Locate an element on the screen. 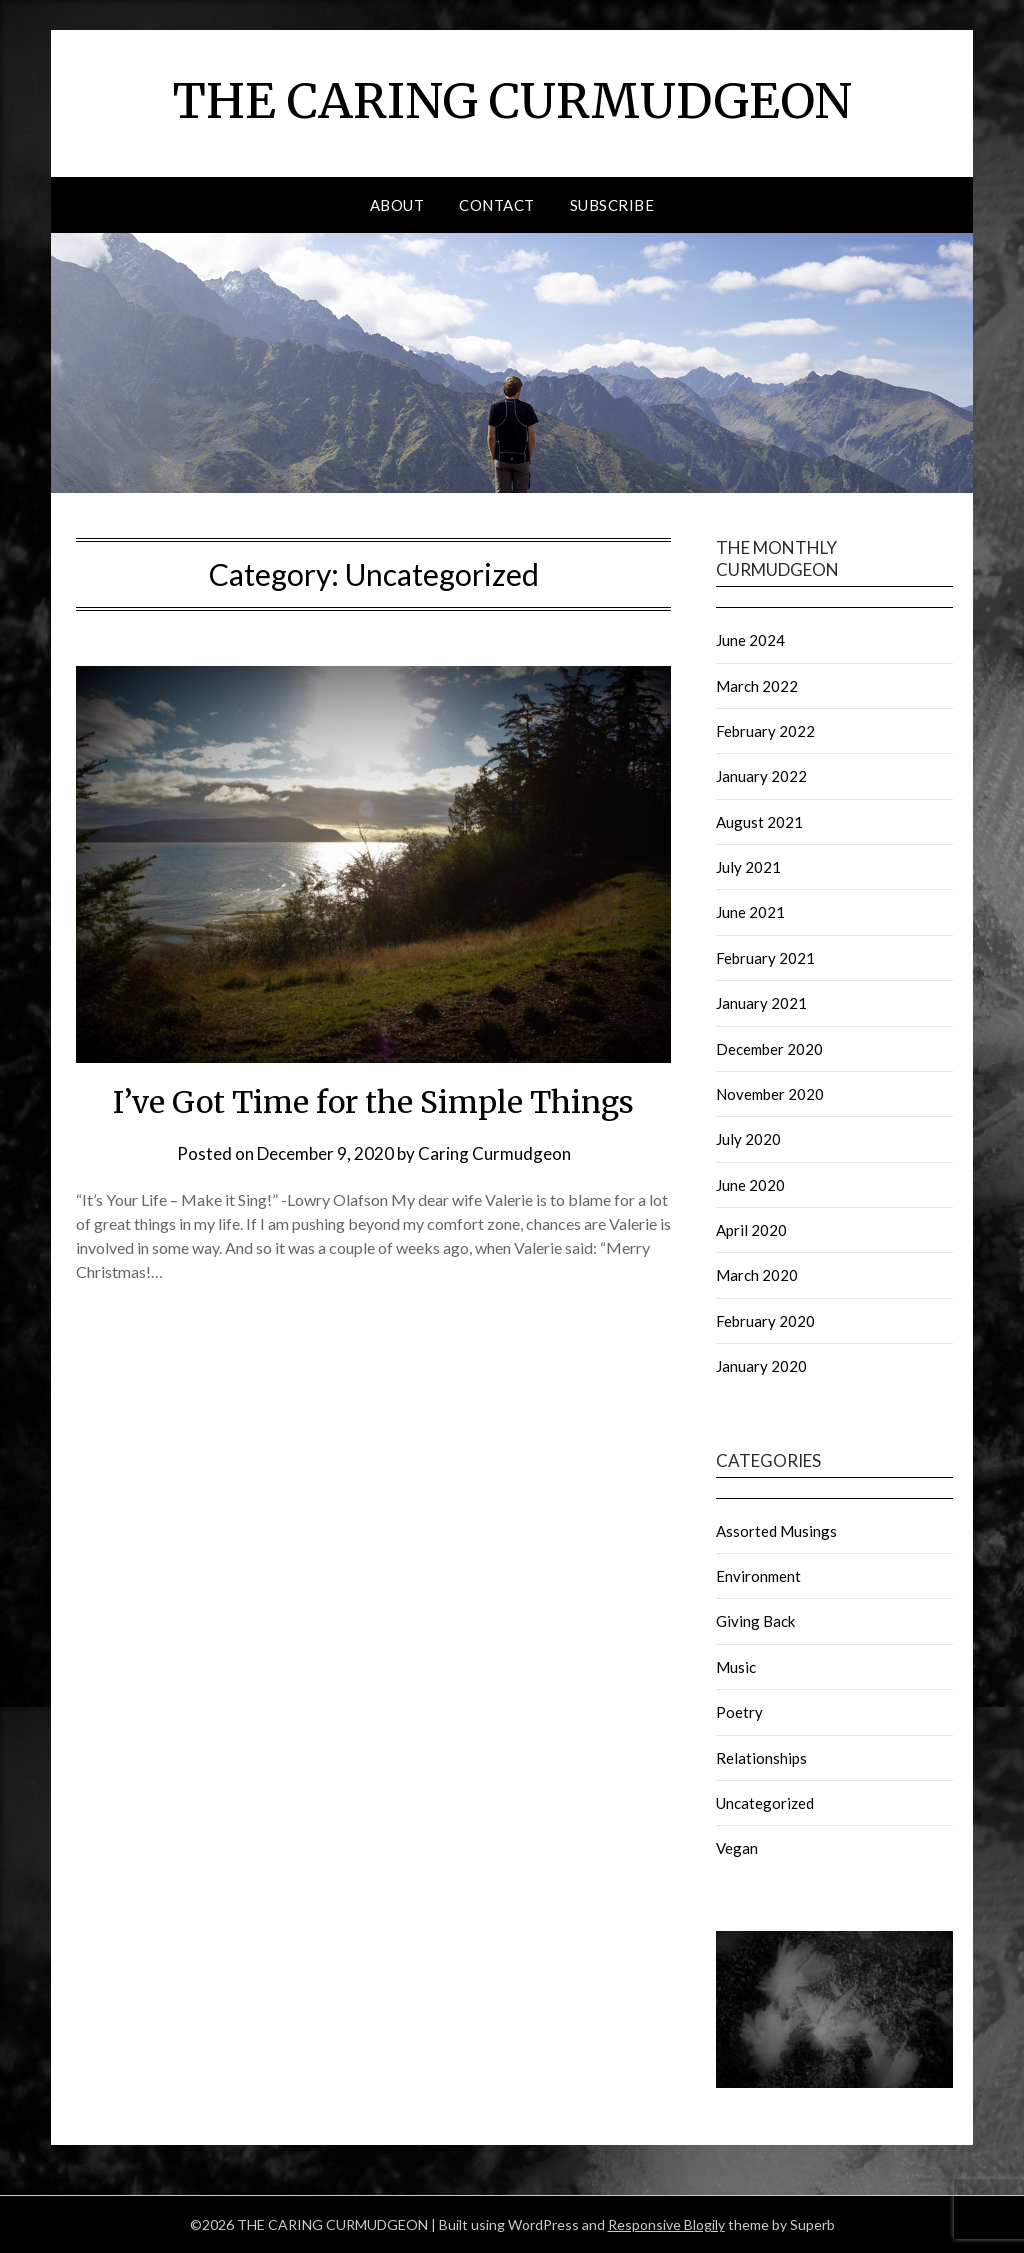 This screenshot has height=2253, width=1024. February 2022 is located at coordinates (765, 731).